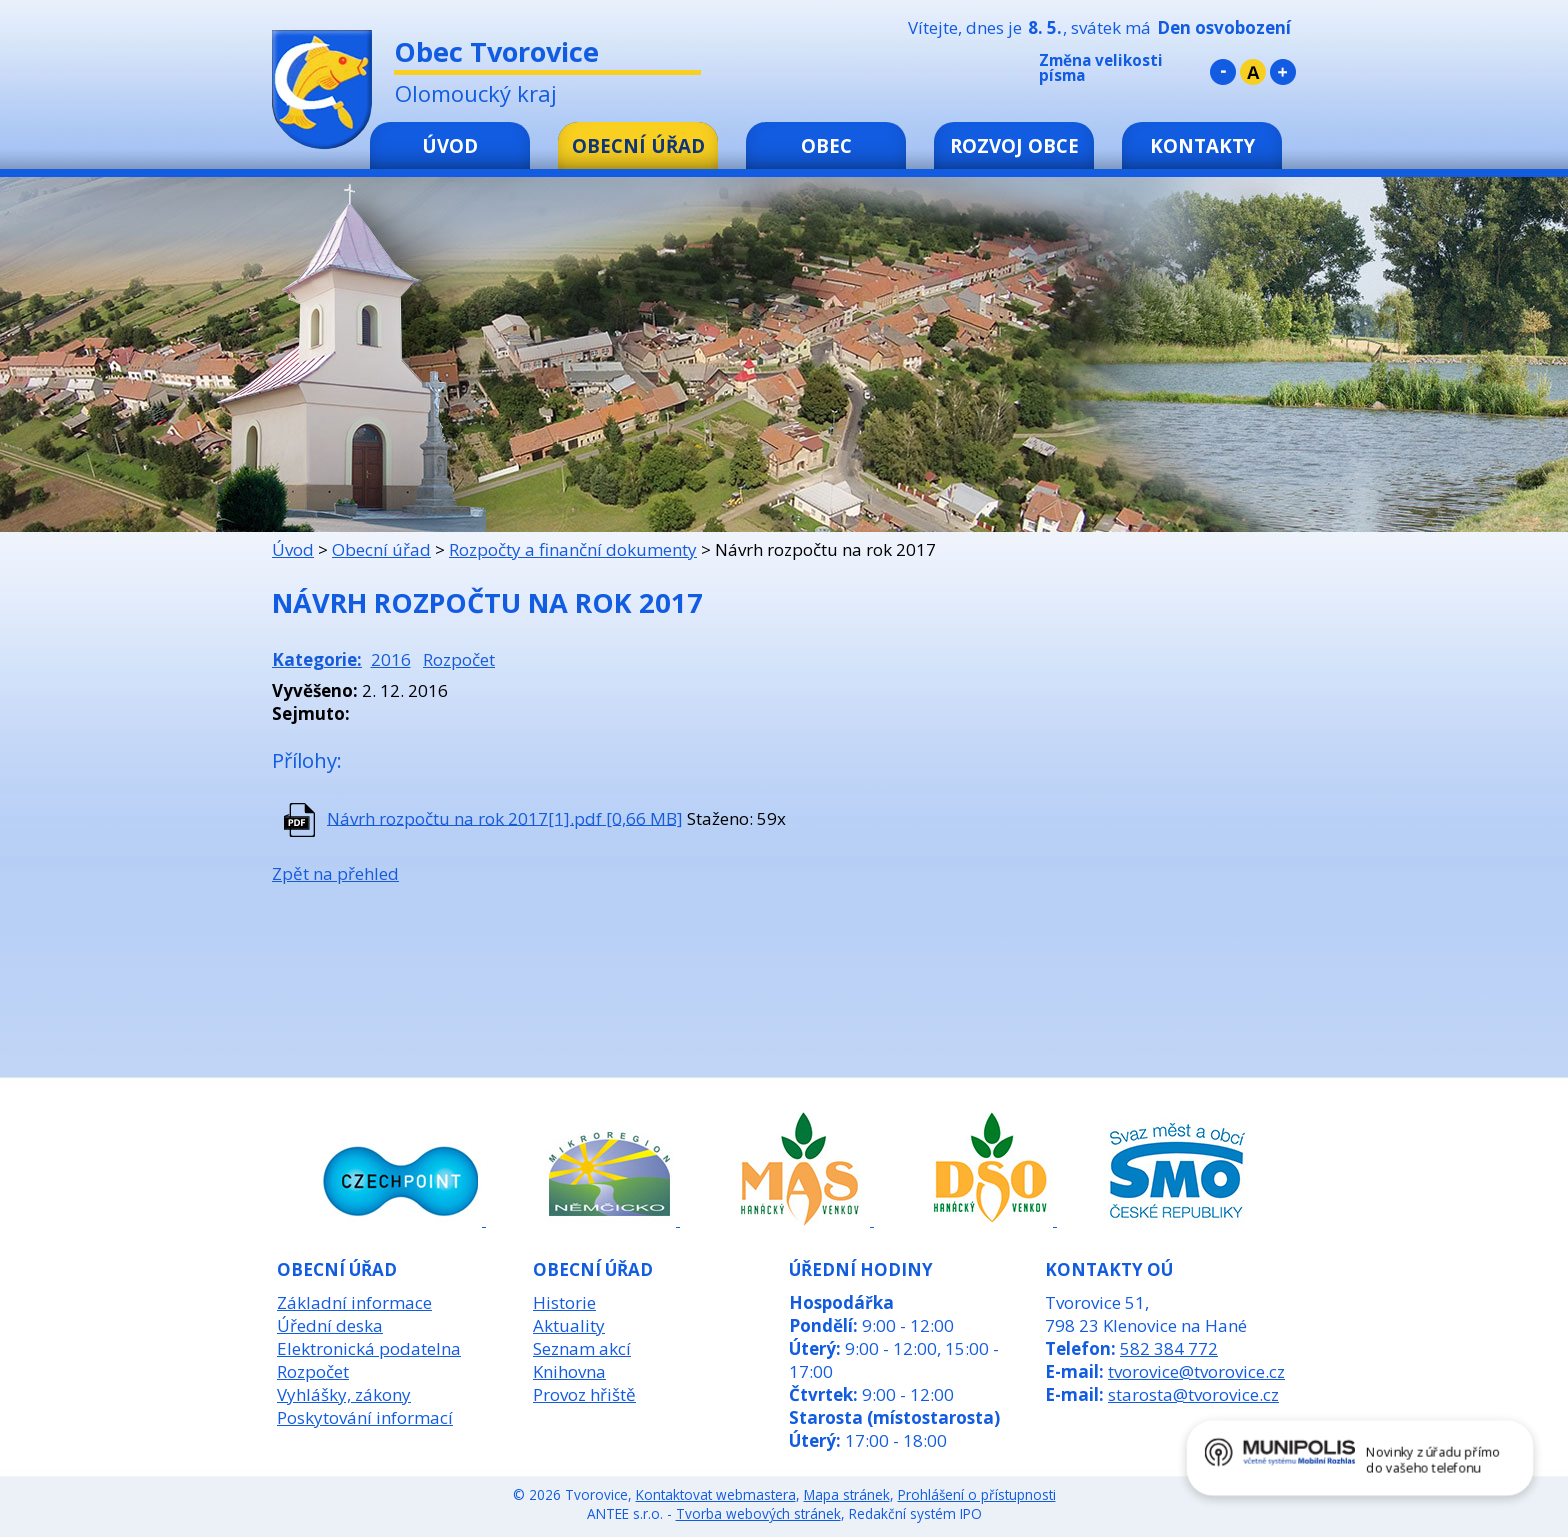  I want to click on Úřední deska, so click(330, 1325).